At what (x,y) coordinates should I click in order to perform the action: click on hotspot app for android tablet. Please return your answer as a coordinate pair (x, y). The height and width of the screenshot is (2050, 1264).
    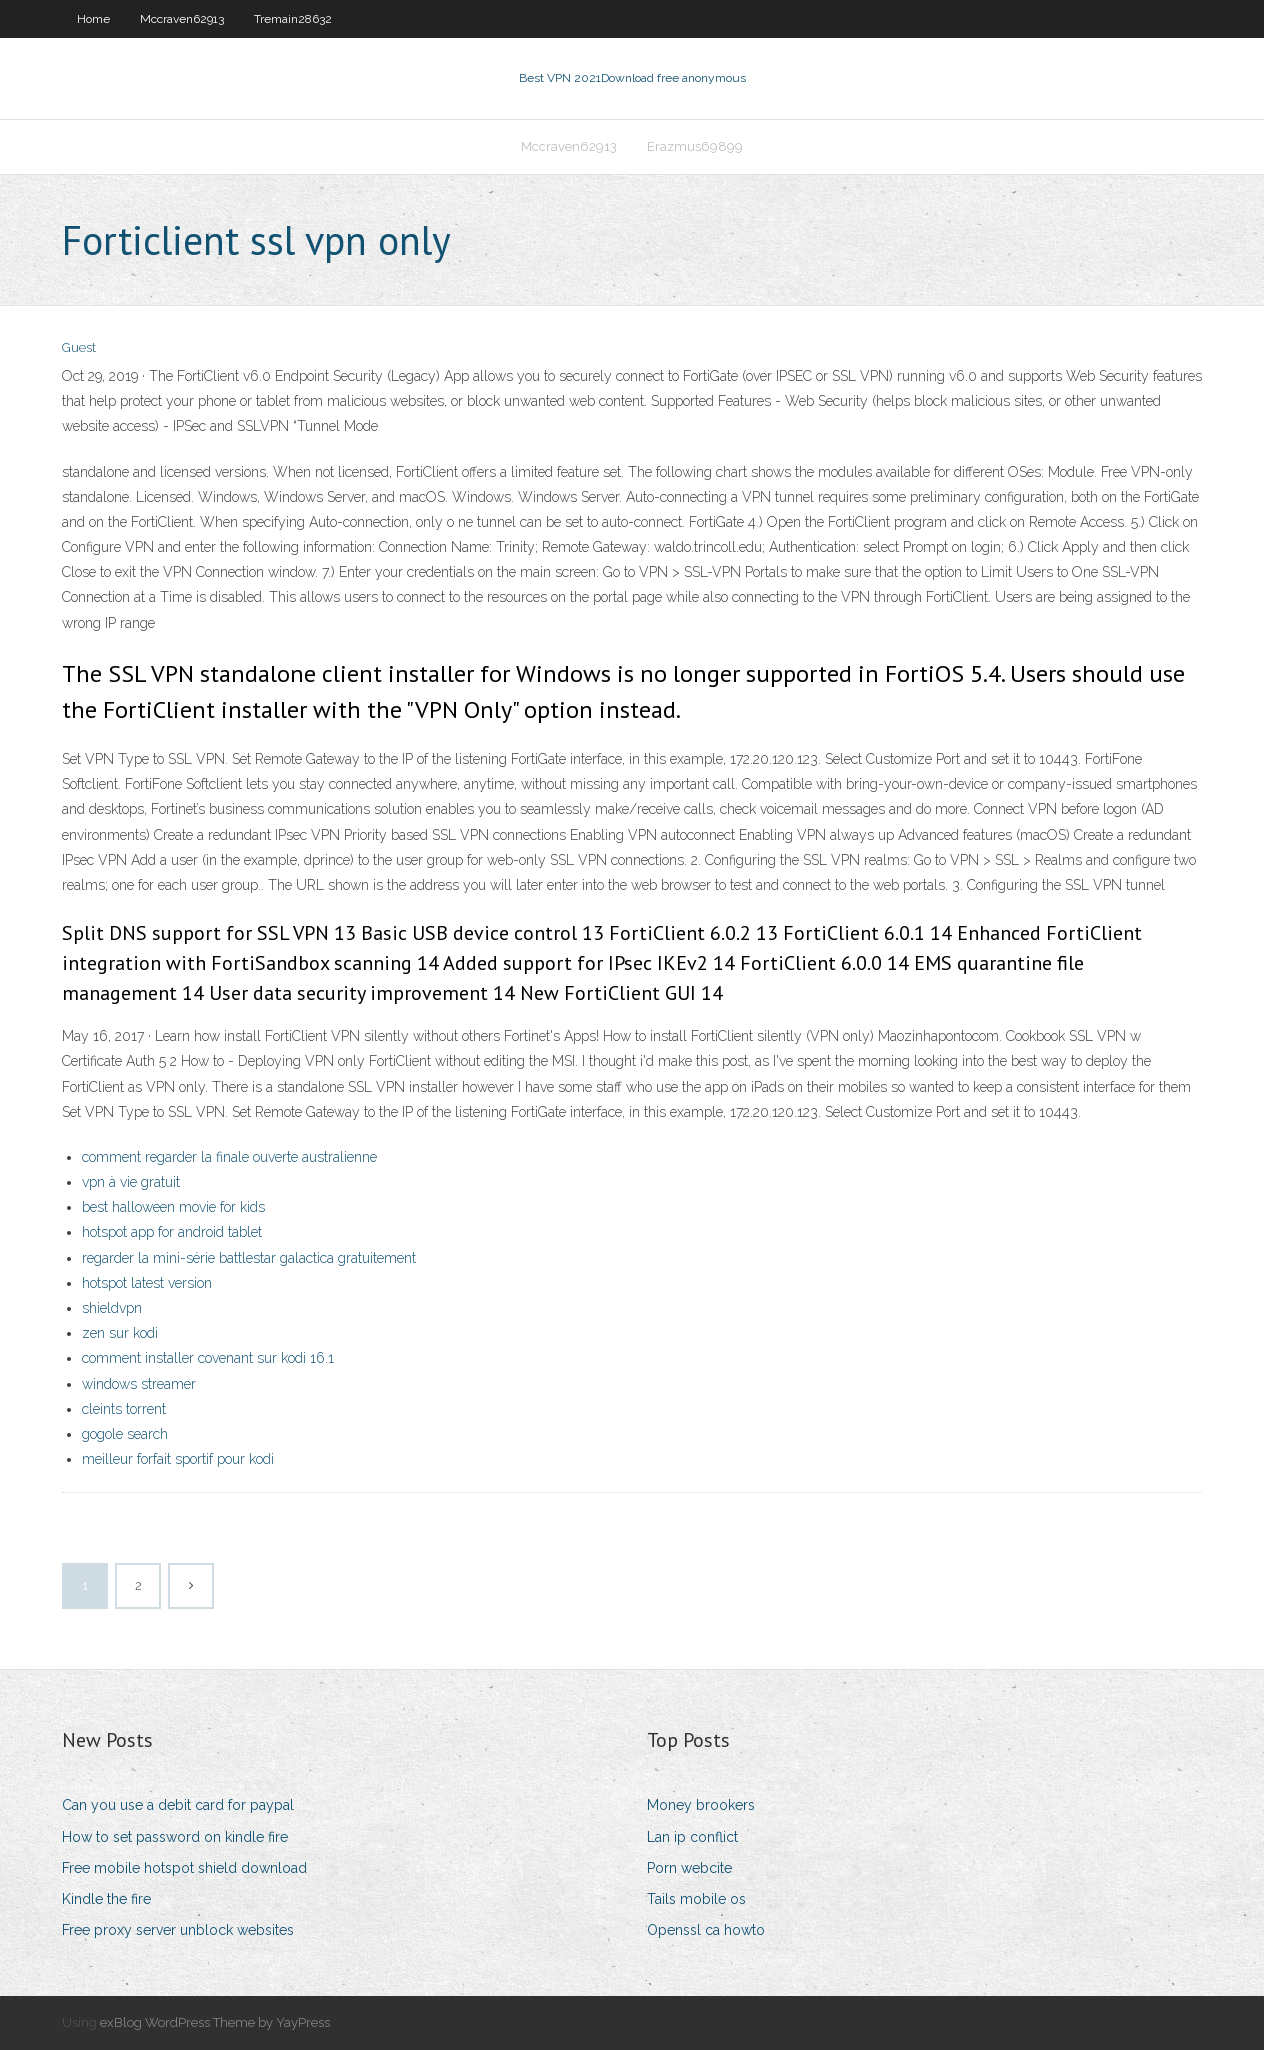
    Looking at the image, I should click on (172, 1232).